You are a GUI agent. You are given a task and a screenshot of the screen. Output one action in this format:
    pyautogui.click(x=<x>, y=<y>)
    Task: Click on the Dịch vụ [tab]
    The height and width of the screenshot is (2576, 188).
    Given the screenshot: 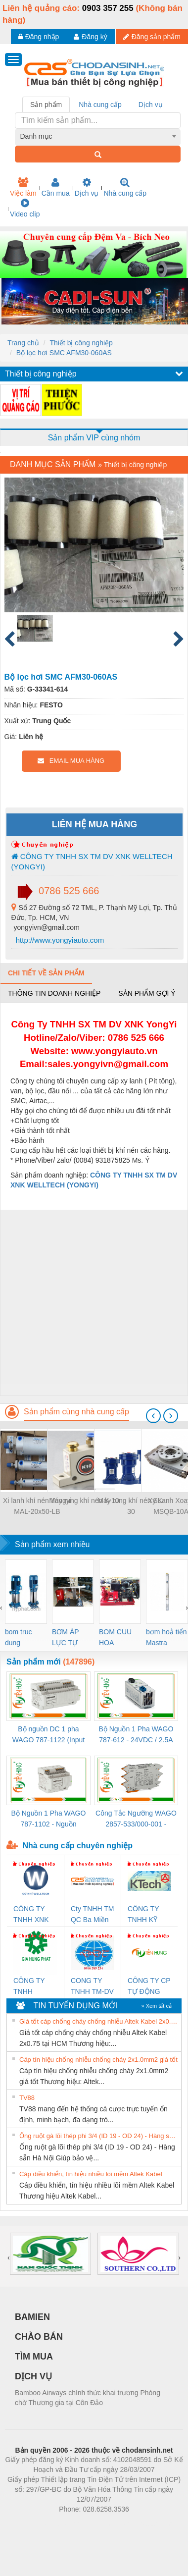 What is the action you would take?
    pyautogui.click(x=151, y=104)
    